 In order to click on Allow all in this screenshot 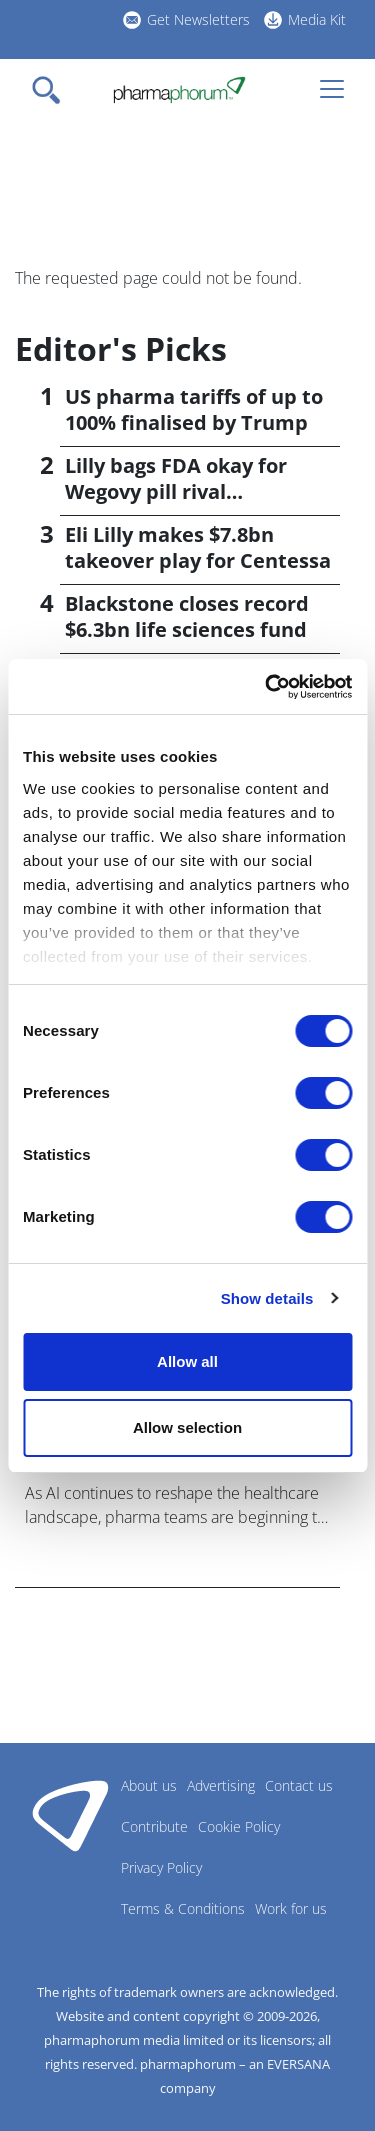, I will do `click(187, 1361)`.